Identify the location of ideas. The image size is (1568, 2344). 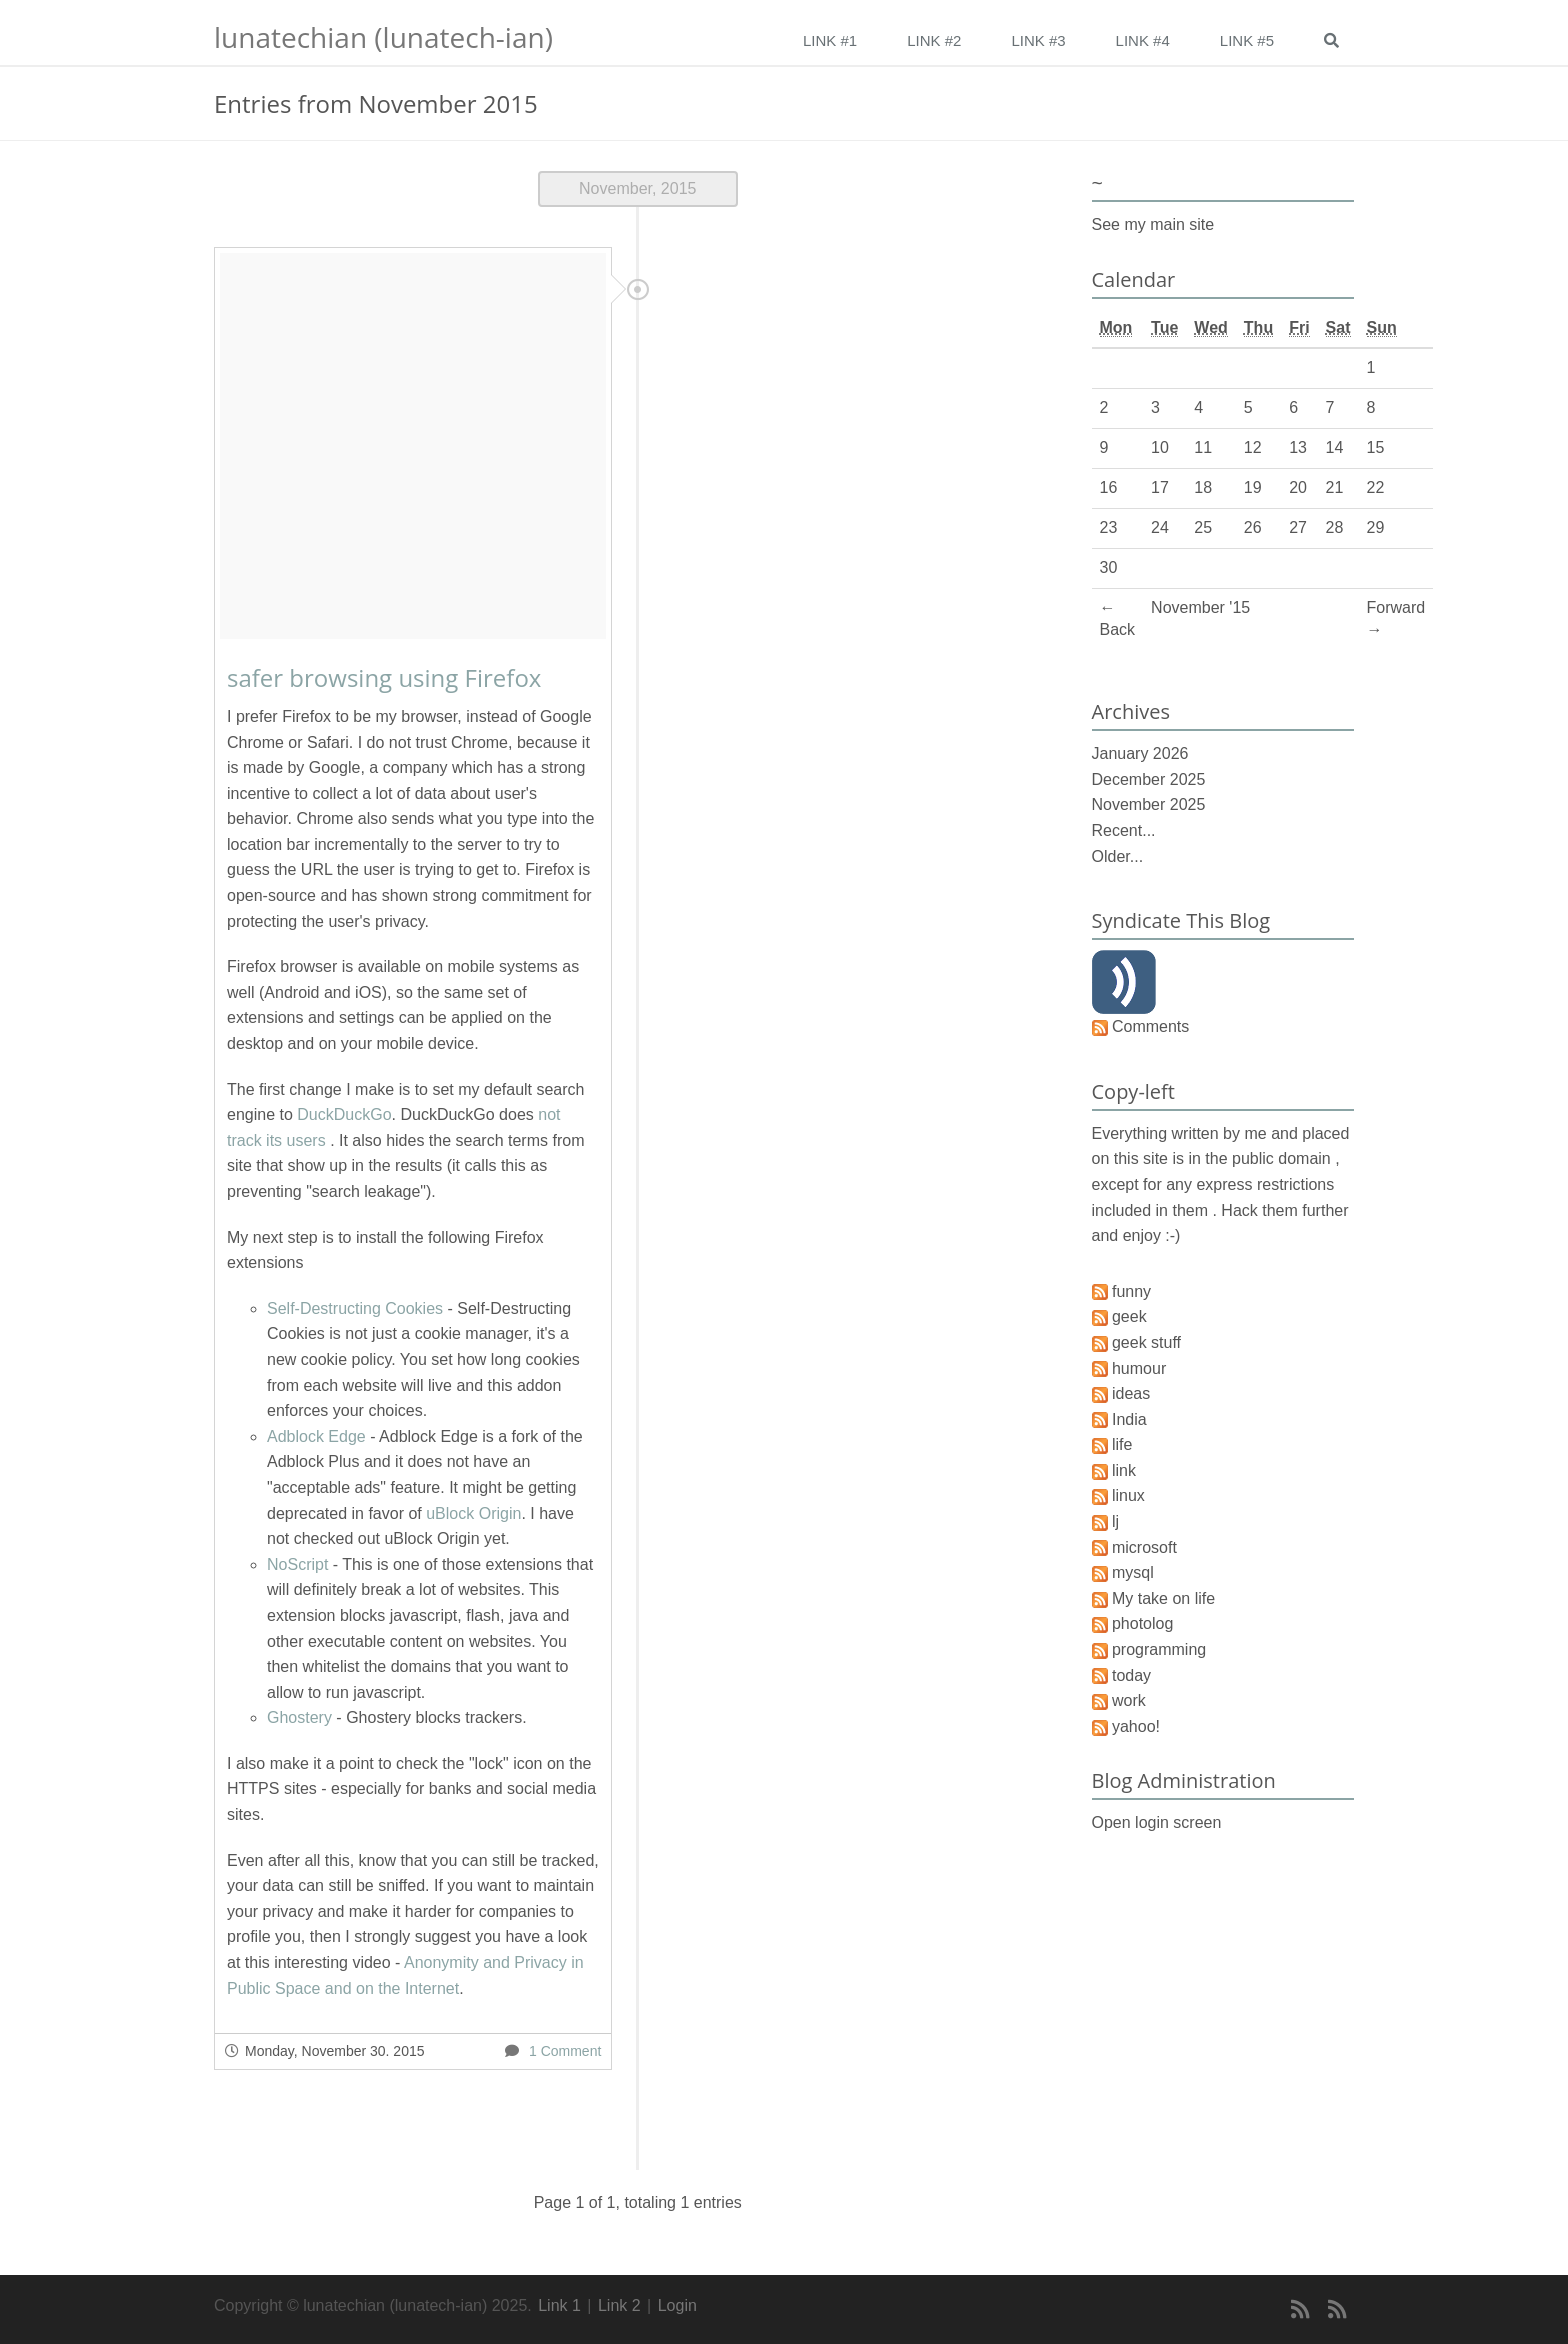
(1131, 1393).